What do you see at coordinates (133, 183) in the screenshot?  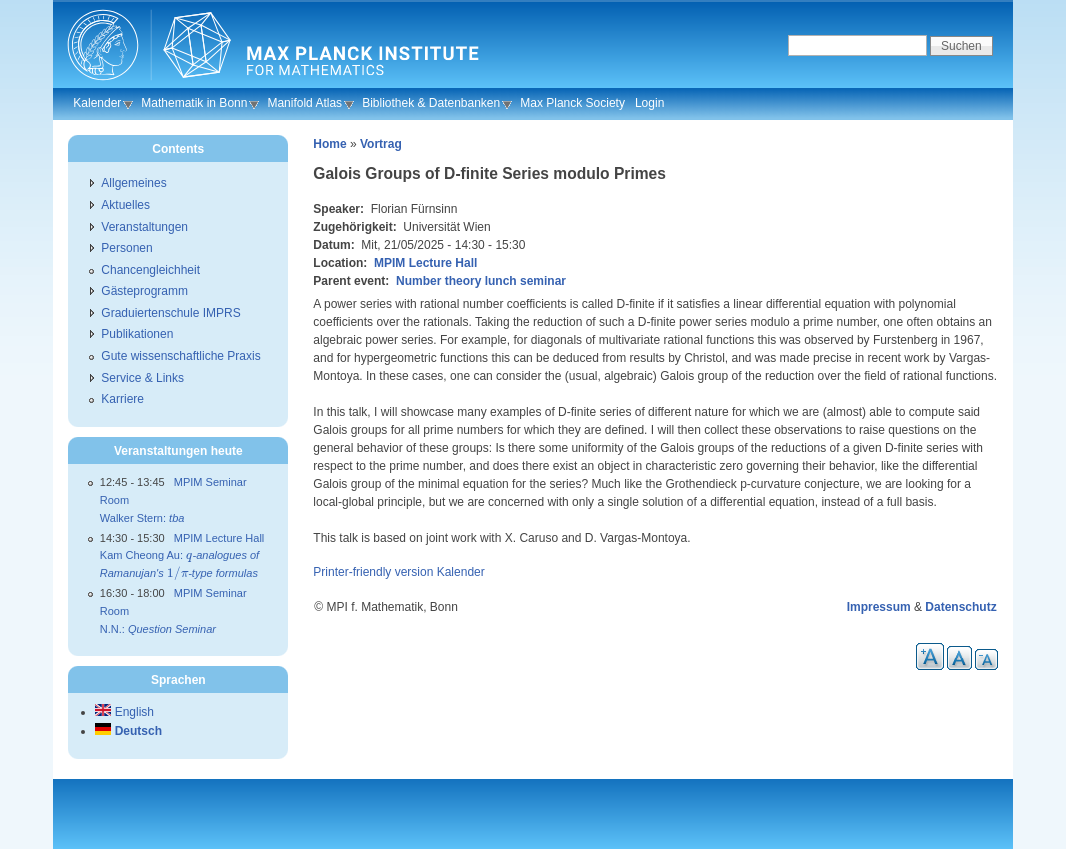 I see `Allgemeines` at bounding box center [133, 183].